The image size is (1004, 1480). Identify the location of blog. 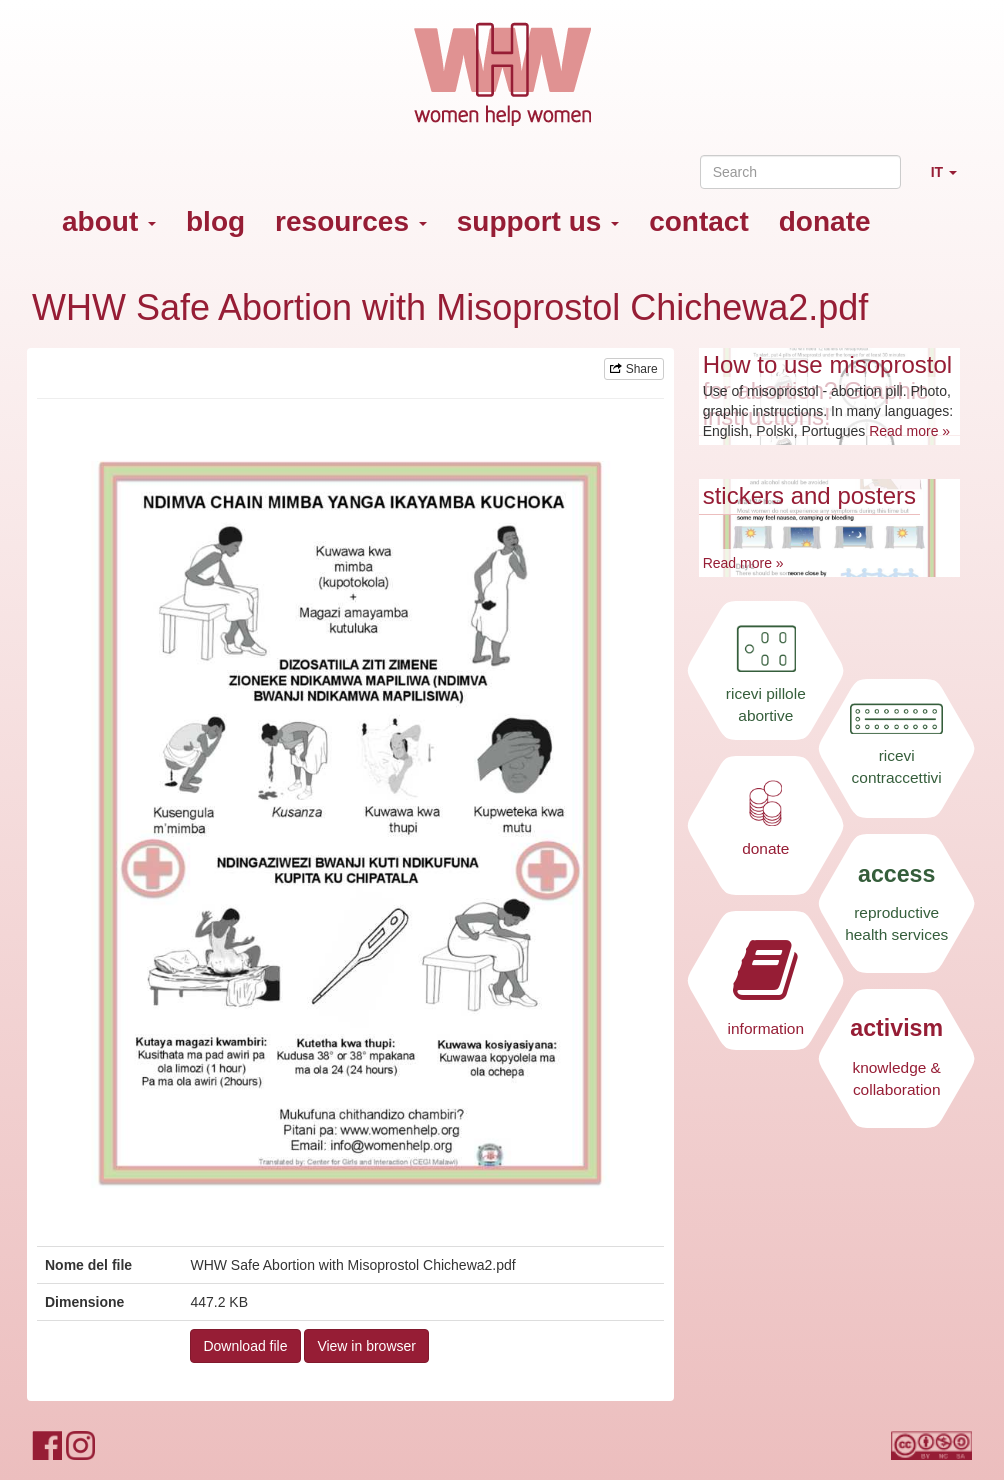
(215, 221).